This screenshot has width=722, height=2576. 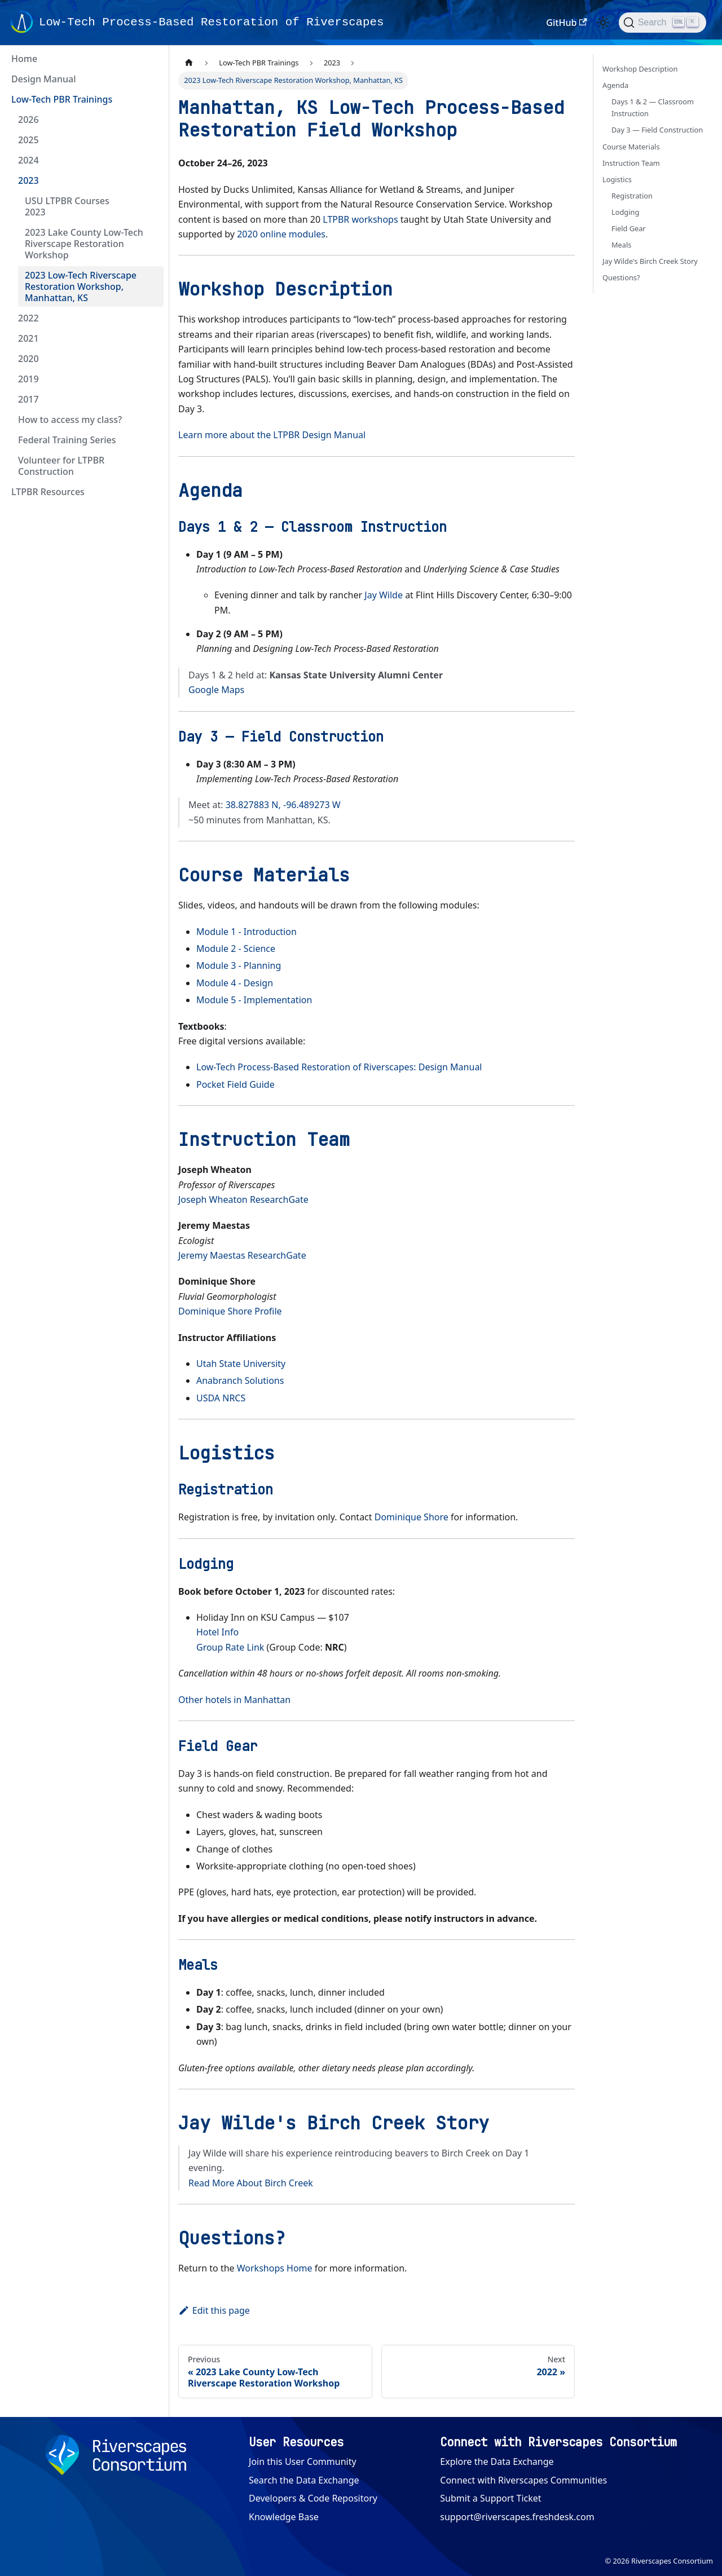 I want to click on Read More About Birch Creek, so click(x=250, y=2183).